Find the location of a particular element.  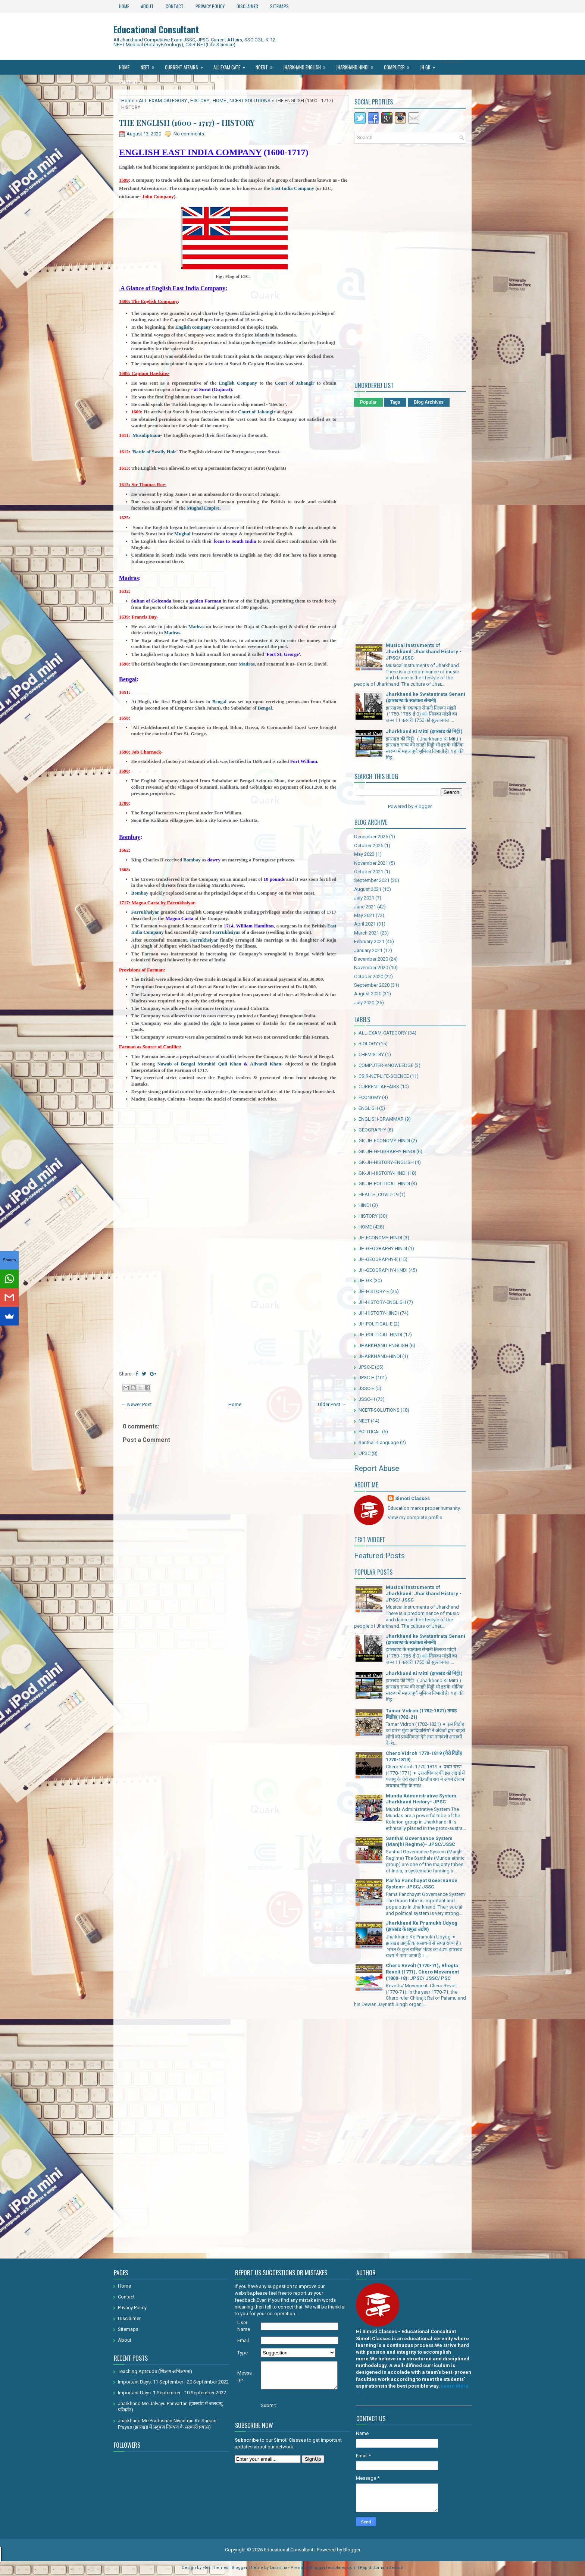

GEOGRAPHY is located at coordinates (372, 1130).